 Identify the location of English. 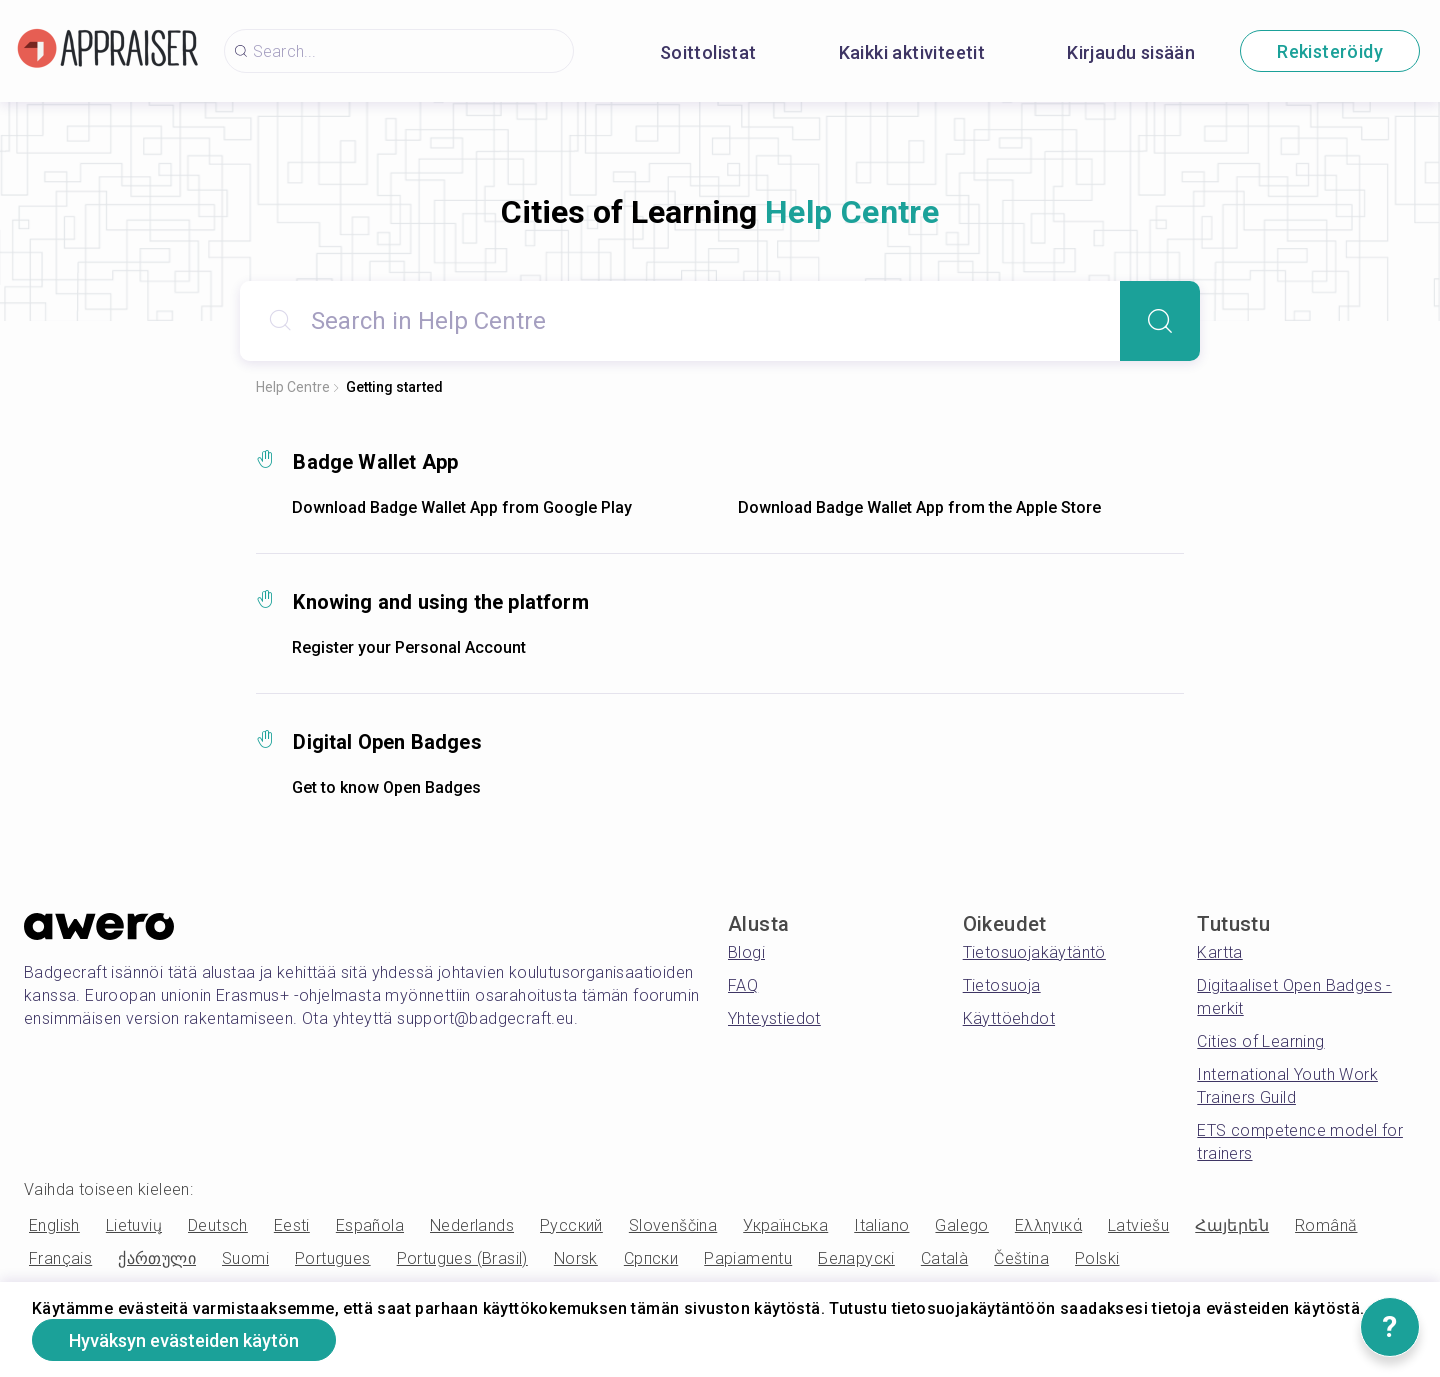
(54, 1225).